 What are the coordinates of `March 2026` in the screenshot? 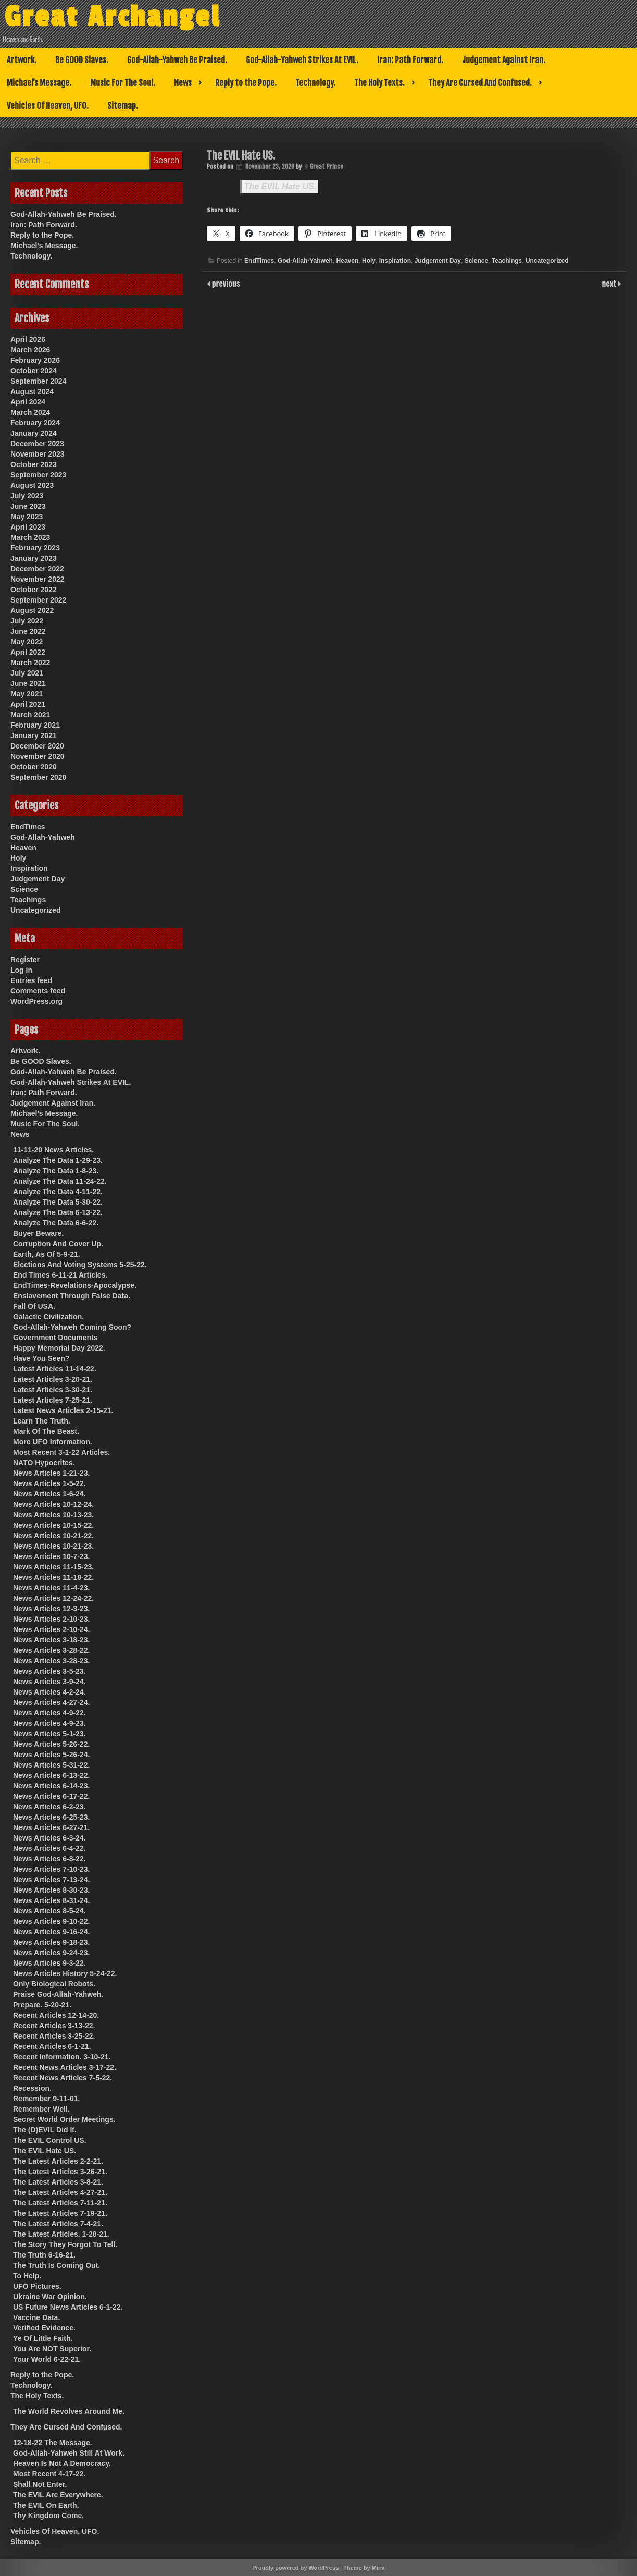 It's located at (30, 350).